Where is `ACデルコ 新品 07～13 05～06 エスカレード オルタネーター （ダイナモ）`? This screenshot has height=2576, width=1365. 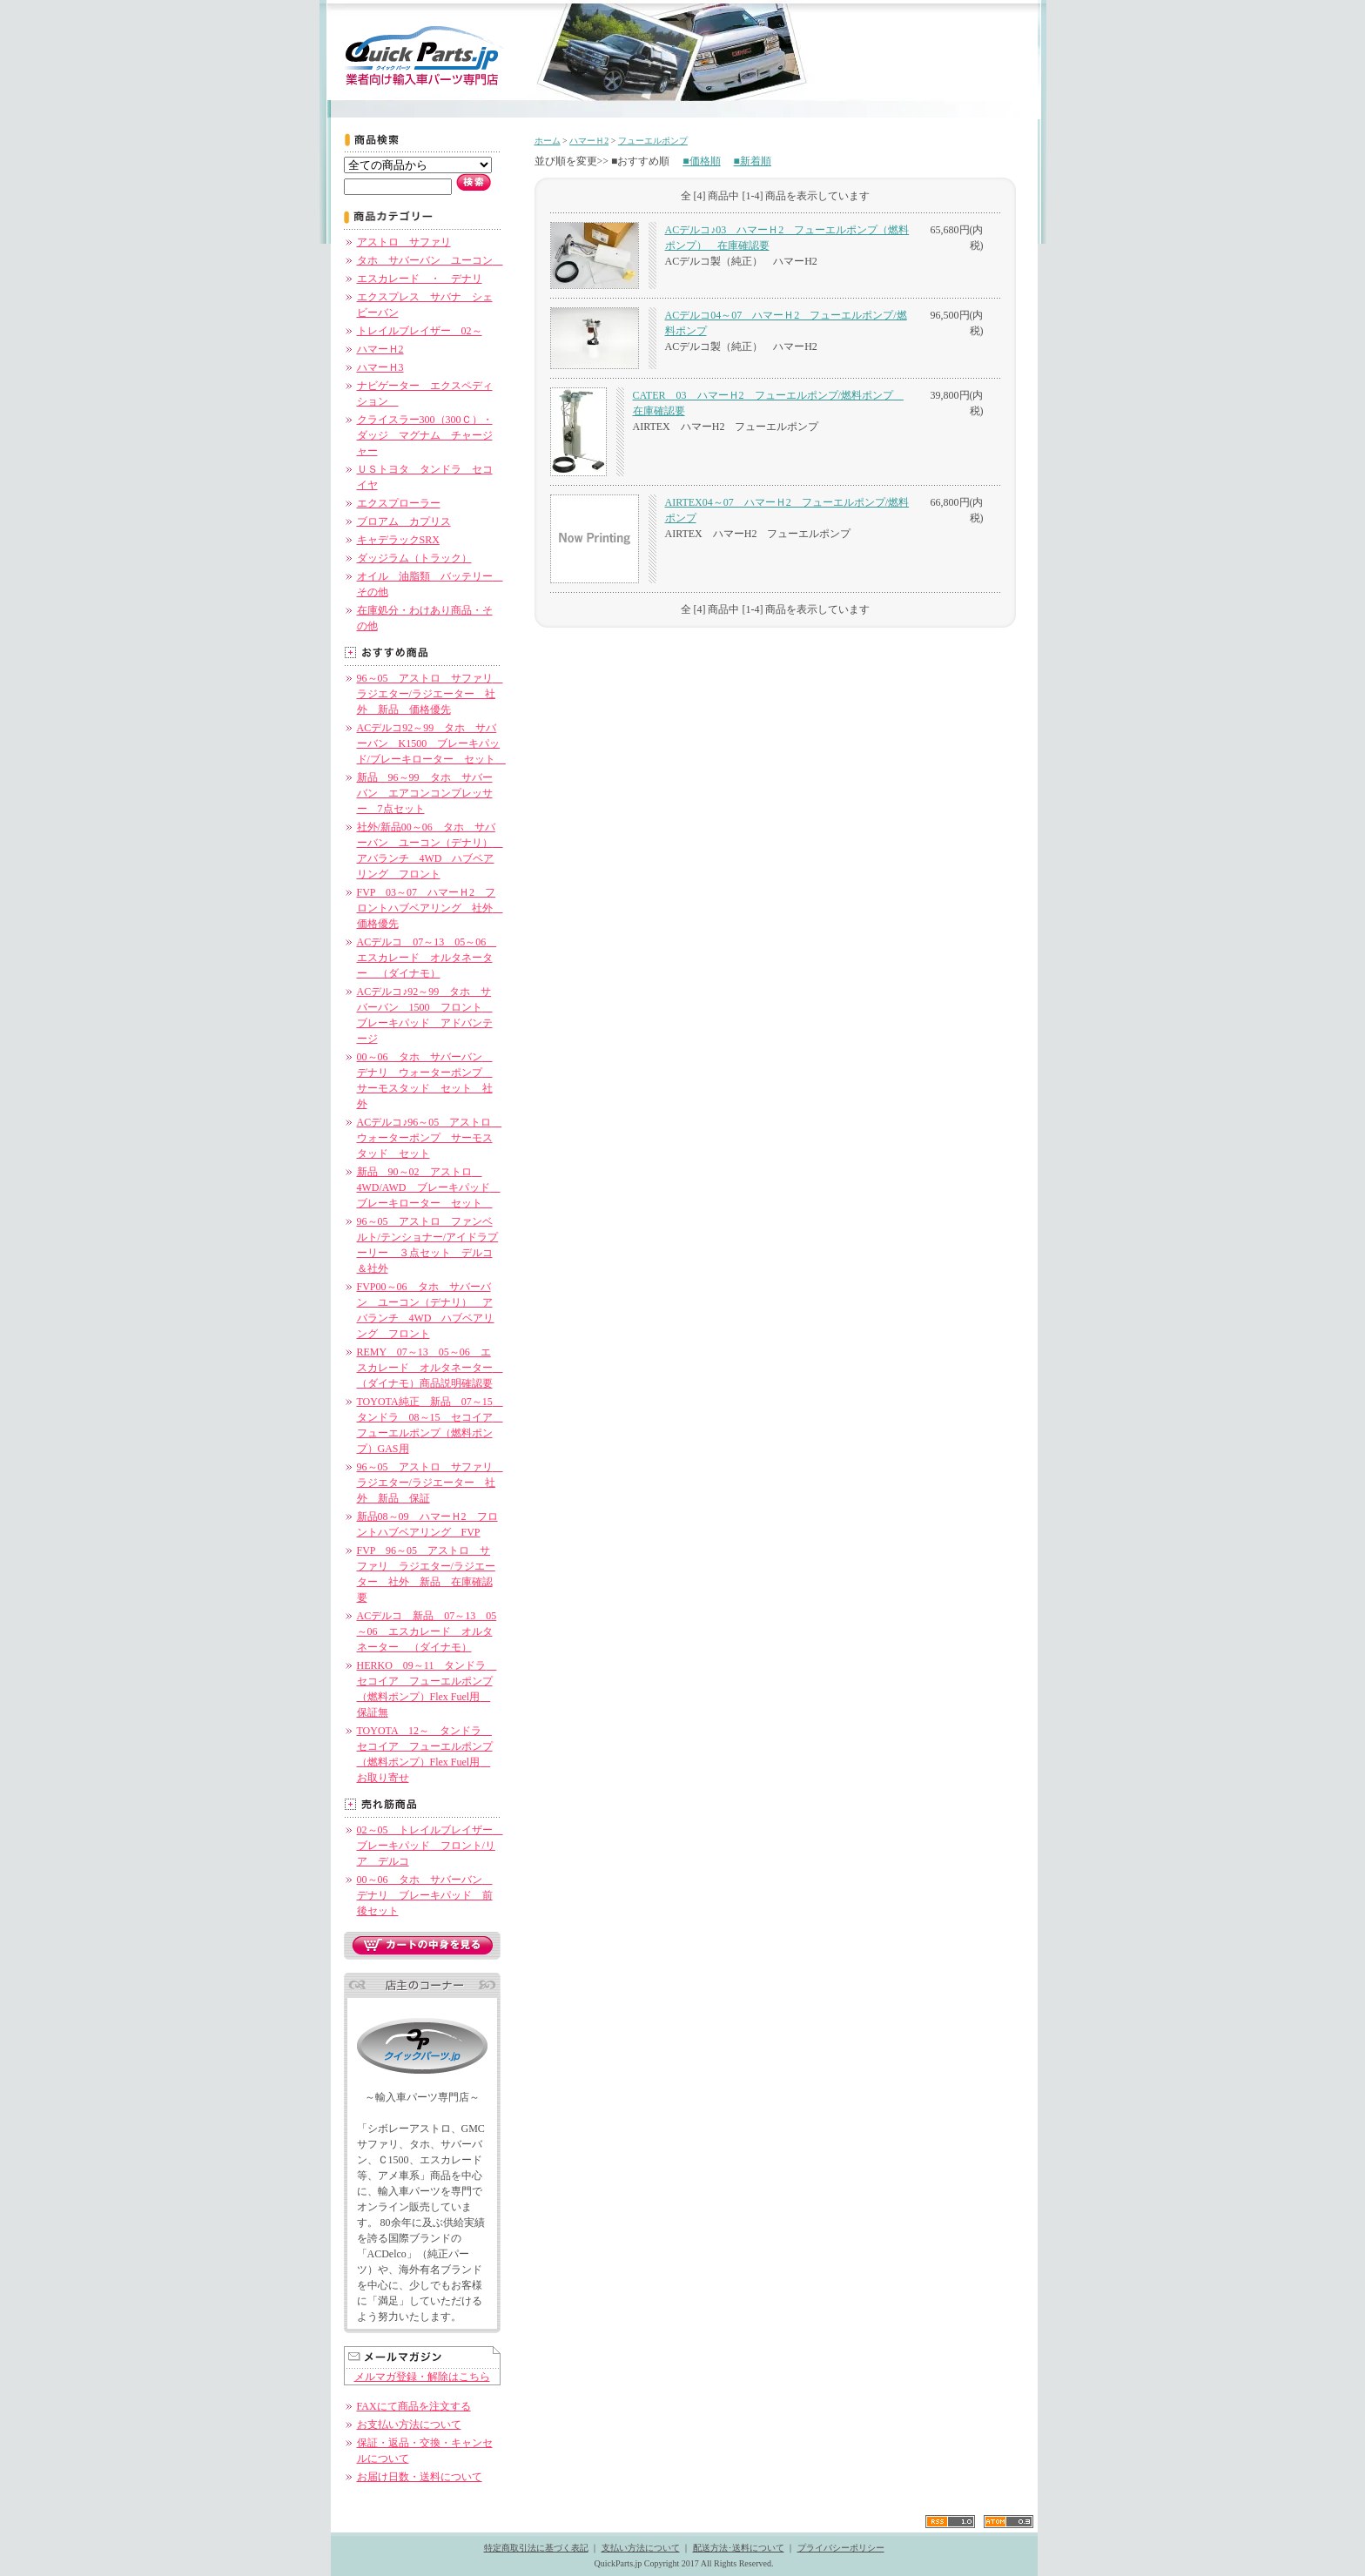
ACデルコ 新品 07～13 05～06 エスカレード オルタネーター （ダイナモ） is located at coordinates (427, 1631).